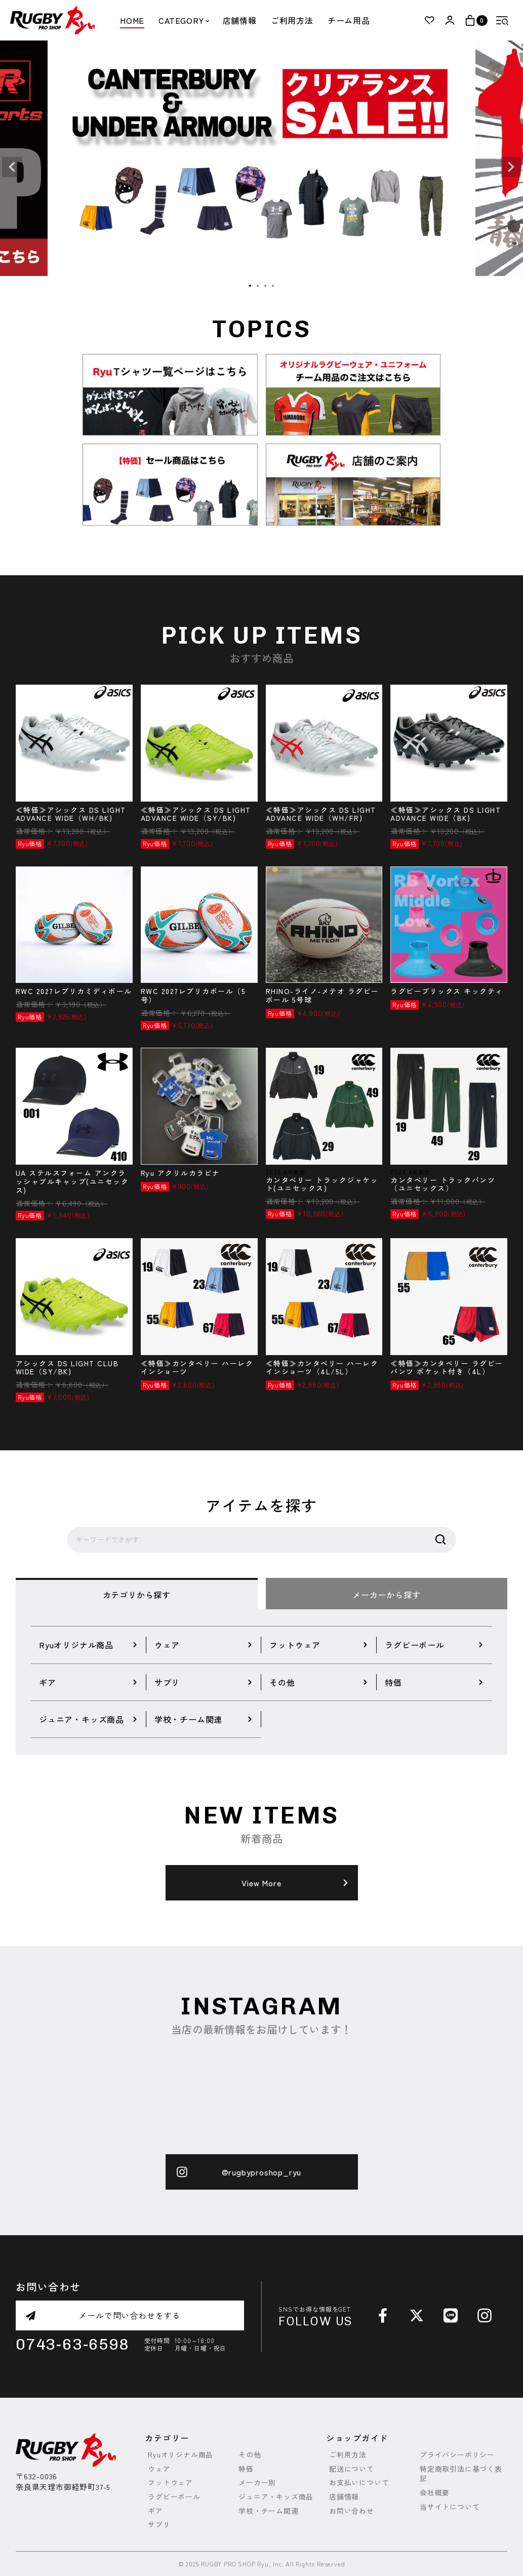 This screenshot has height=2576, width=523. What do you see at coordinates (240, 20) in the screenshot?
I see `店舗情報` at bounding box center [240, 20].